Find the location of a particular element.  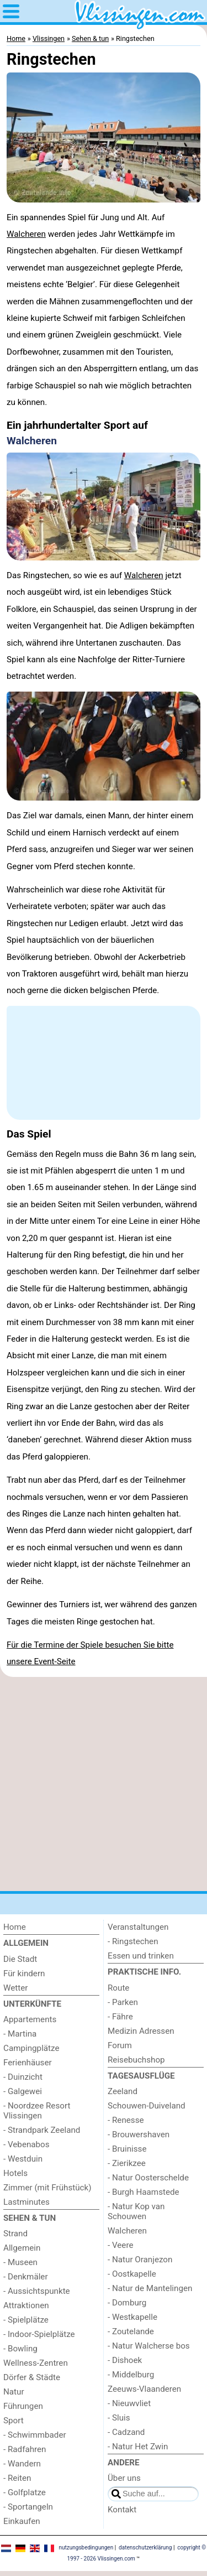

Zimmer (mit Frühstück) is located at coordinates (47, 2188).